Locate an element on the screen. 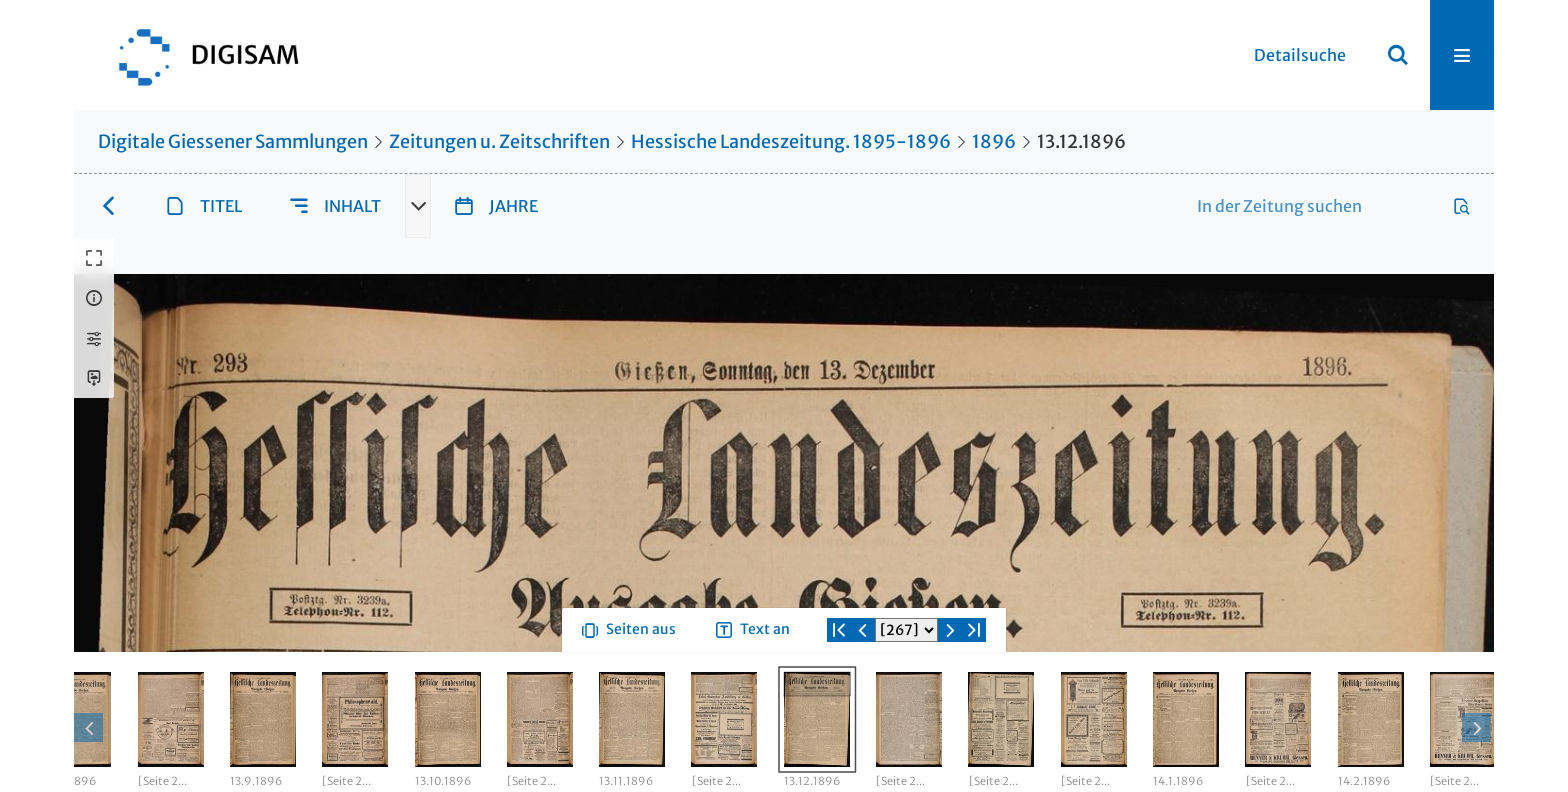  Digitale Giessener Sammlungen is located at coordinates (233, 141).